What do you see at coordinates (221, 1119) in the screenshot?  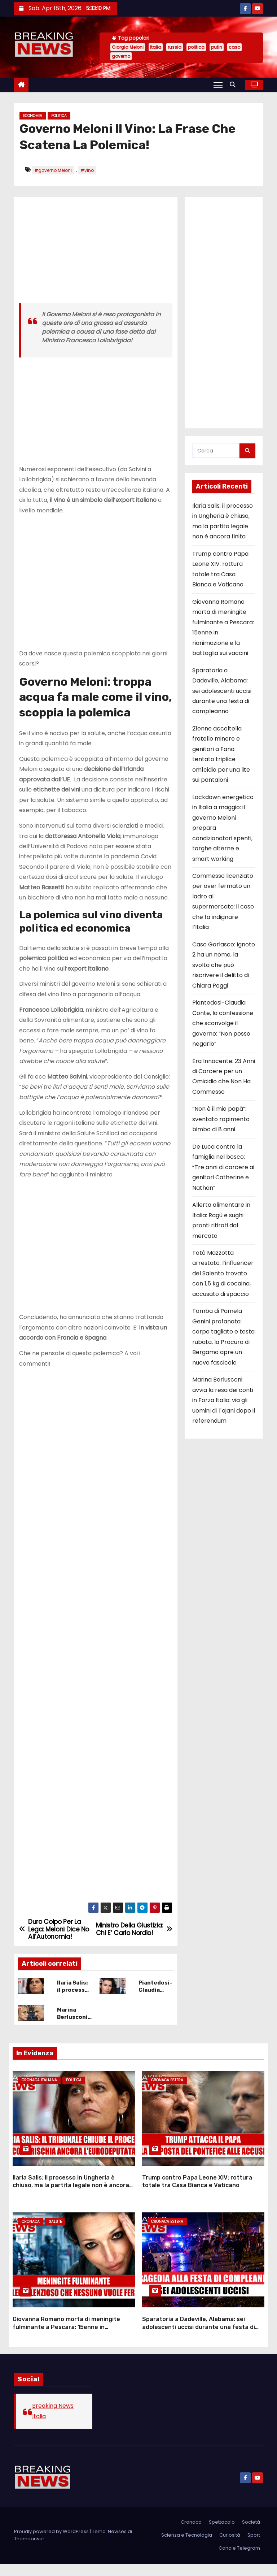 I see `“Non è il mio papà”: sventato rapimento bimbo di 8 anni` at bounding box center [221, 1119].